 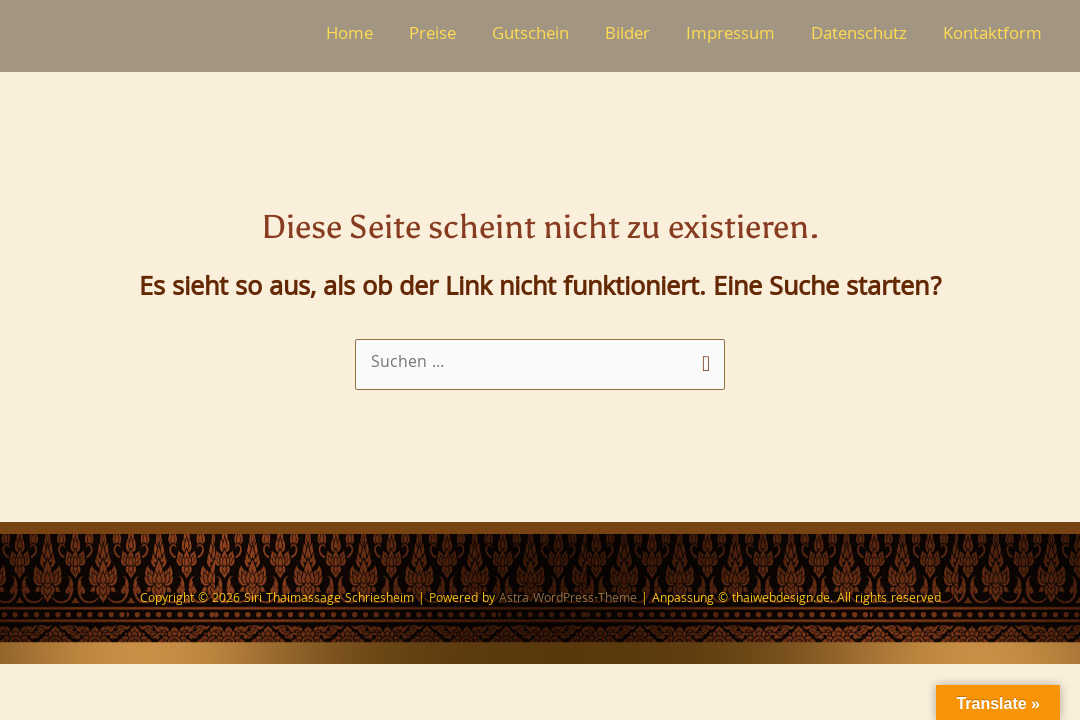 I want to click on Kontaktform, so click(x=992, y=35).